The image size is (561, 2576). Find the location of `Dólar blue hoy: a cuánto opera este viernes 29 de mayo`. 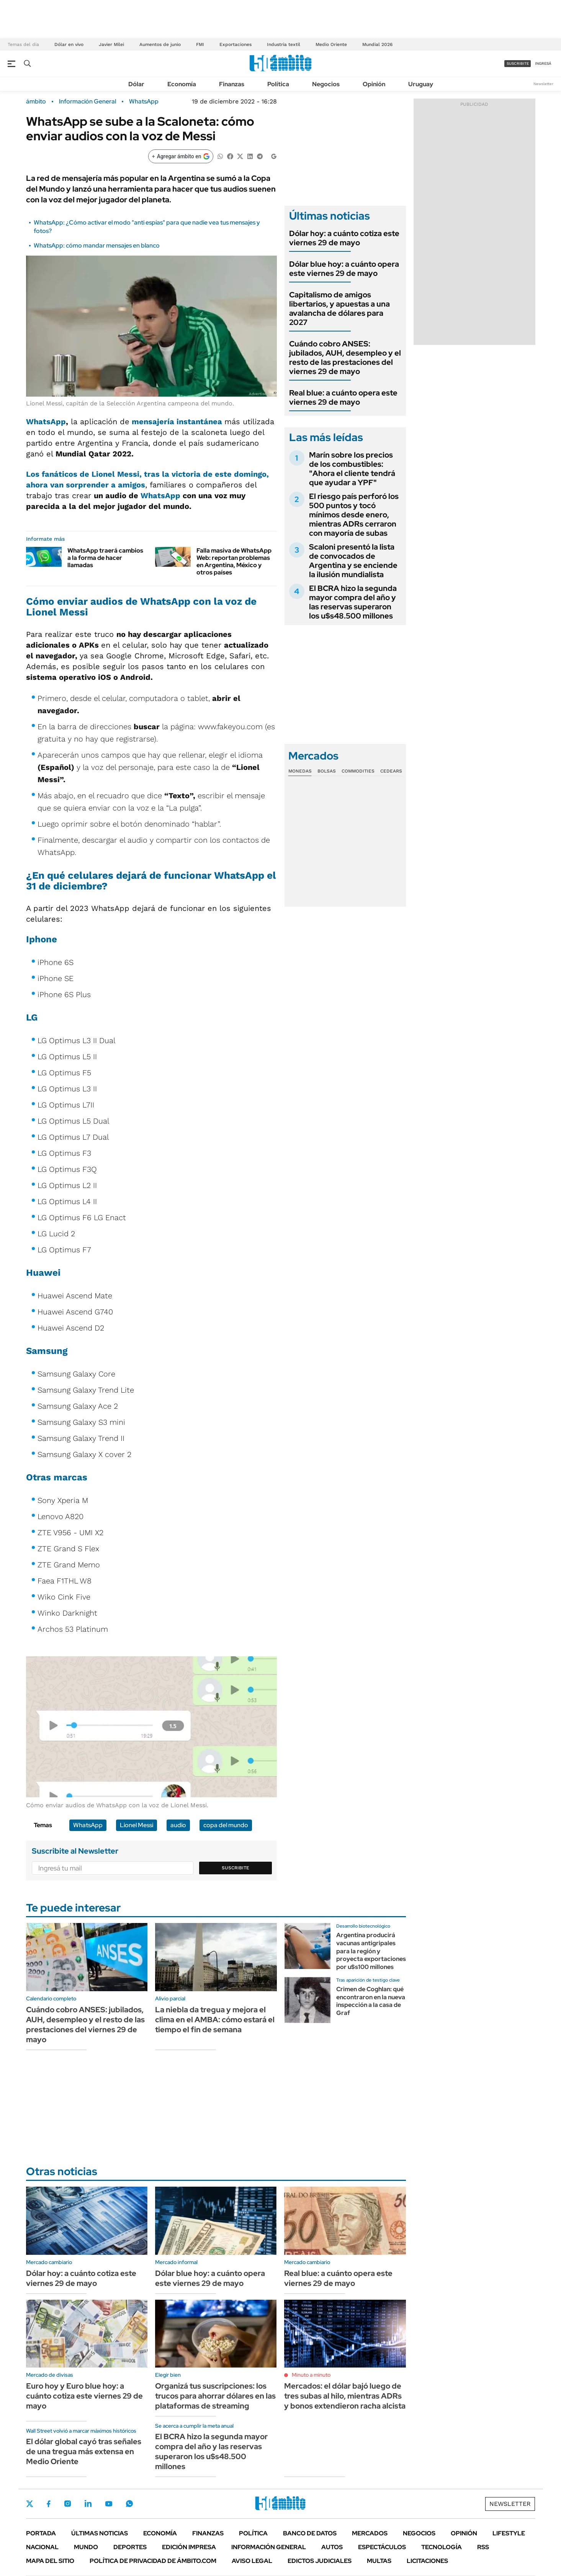

Dólar blue hoy: a cuánto opera este viernes 29 de mayo is located at coordinates (344, 268).